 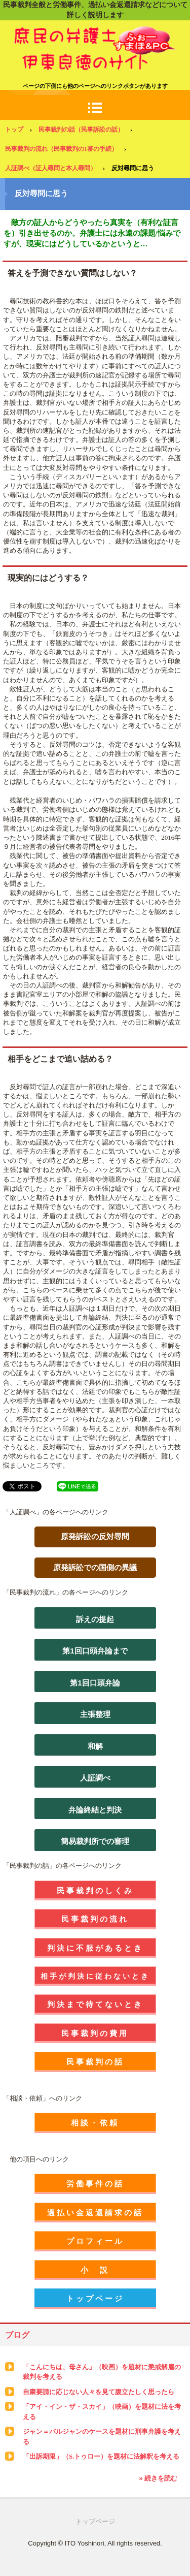 What do you see at coordinates (95, 2212) in the screenshot?
I see `過払い金返還請求の話` at bounding box center [95, 2212].